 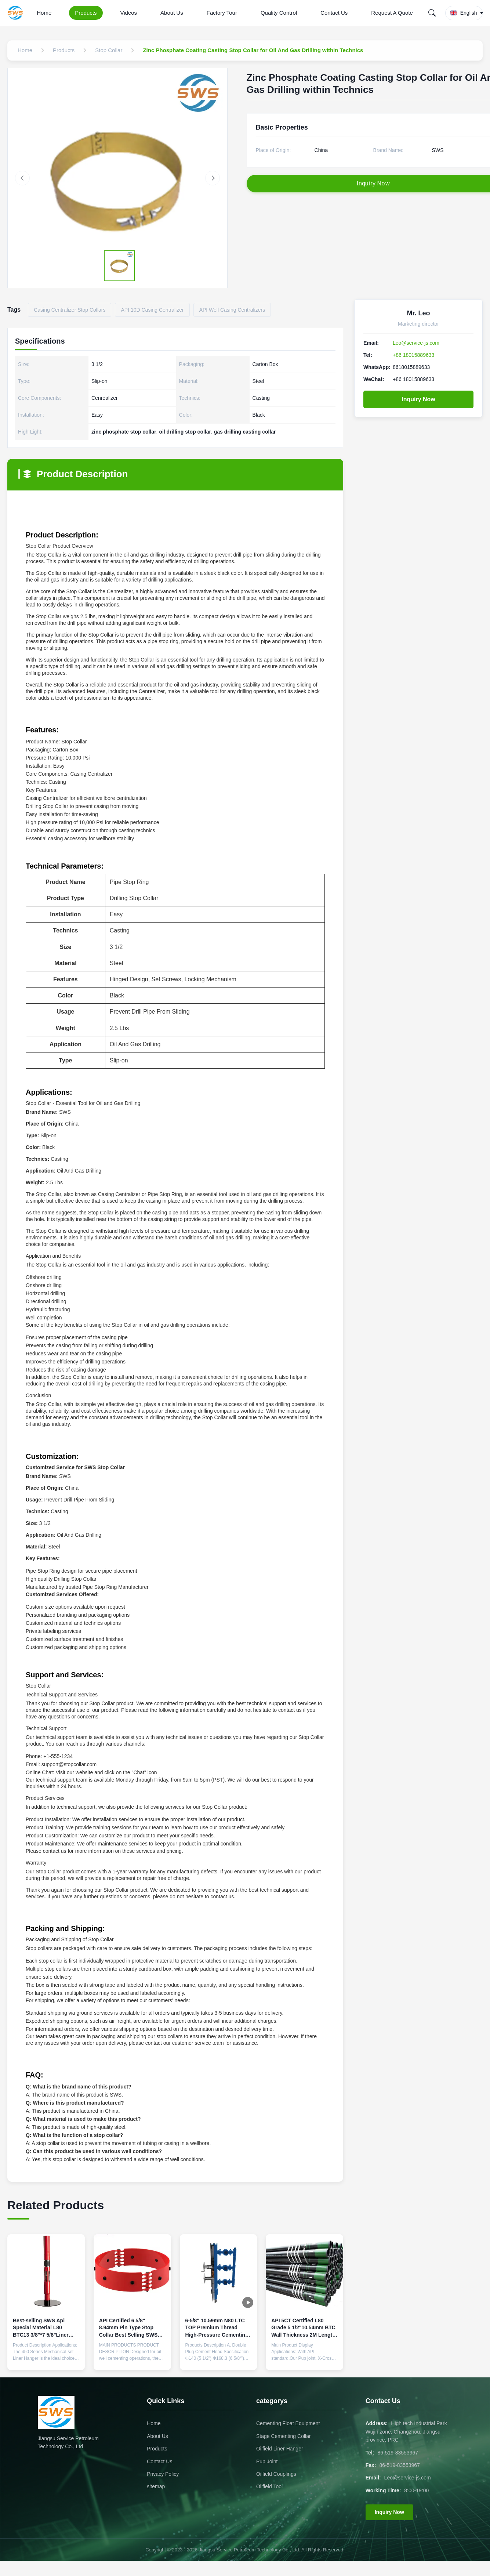 What do you see at coordinates (171, 13) in the screenshot?
I see `About Us` at bounding box center [171, 13].